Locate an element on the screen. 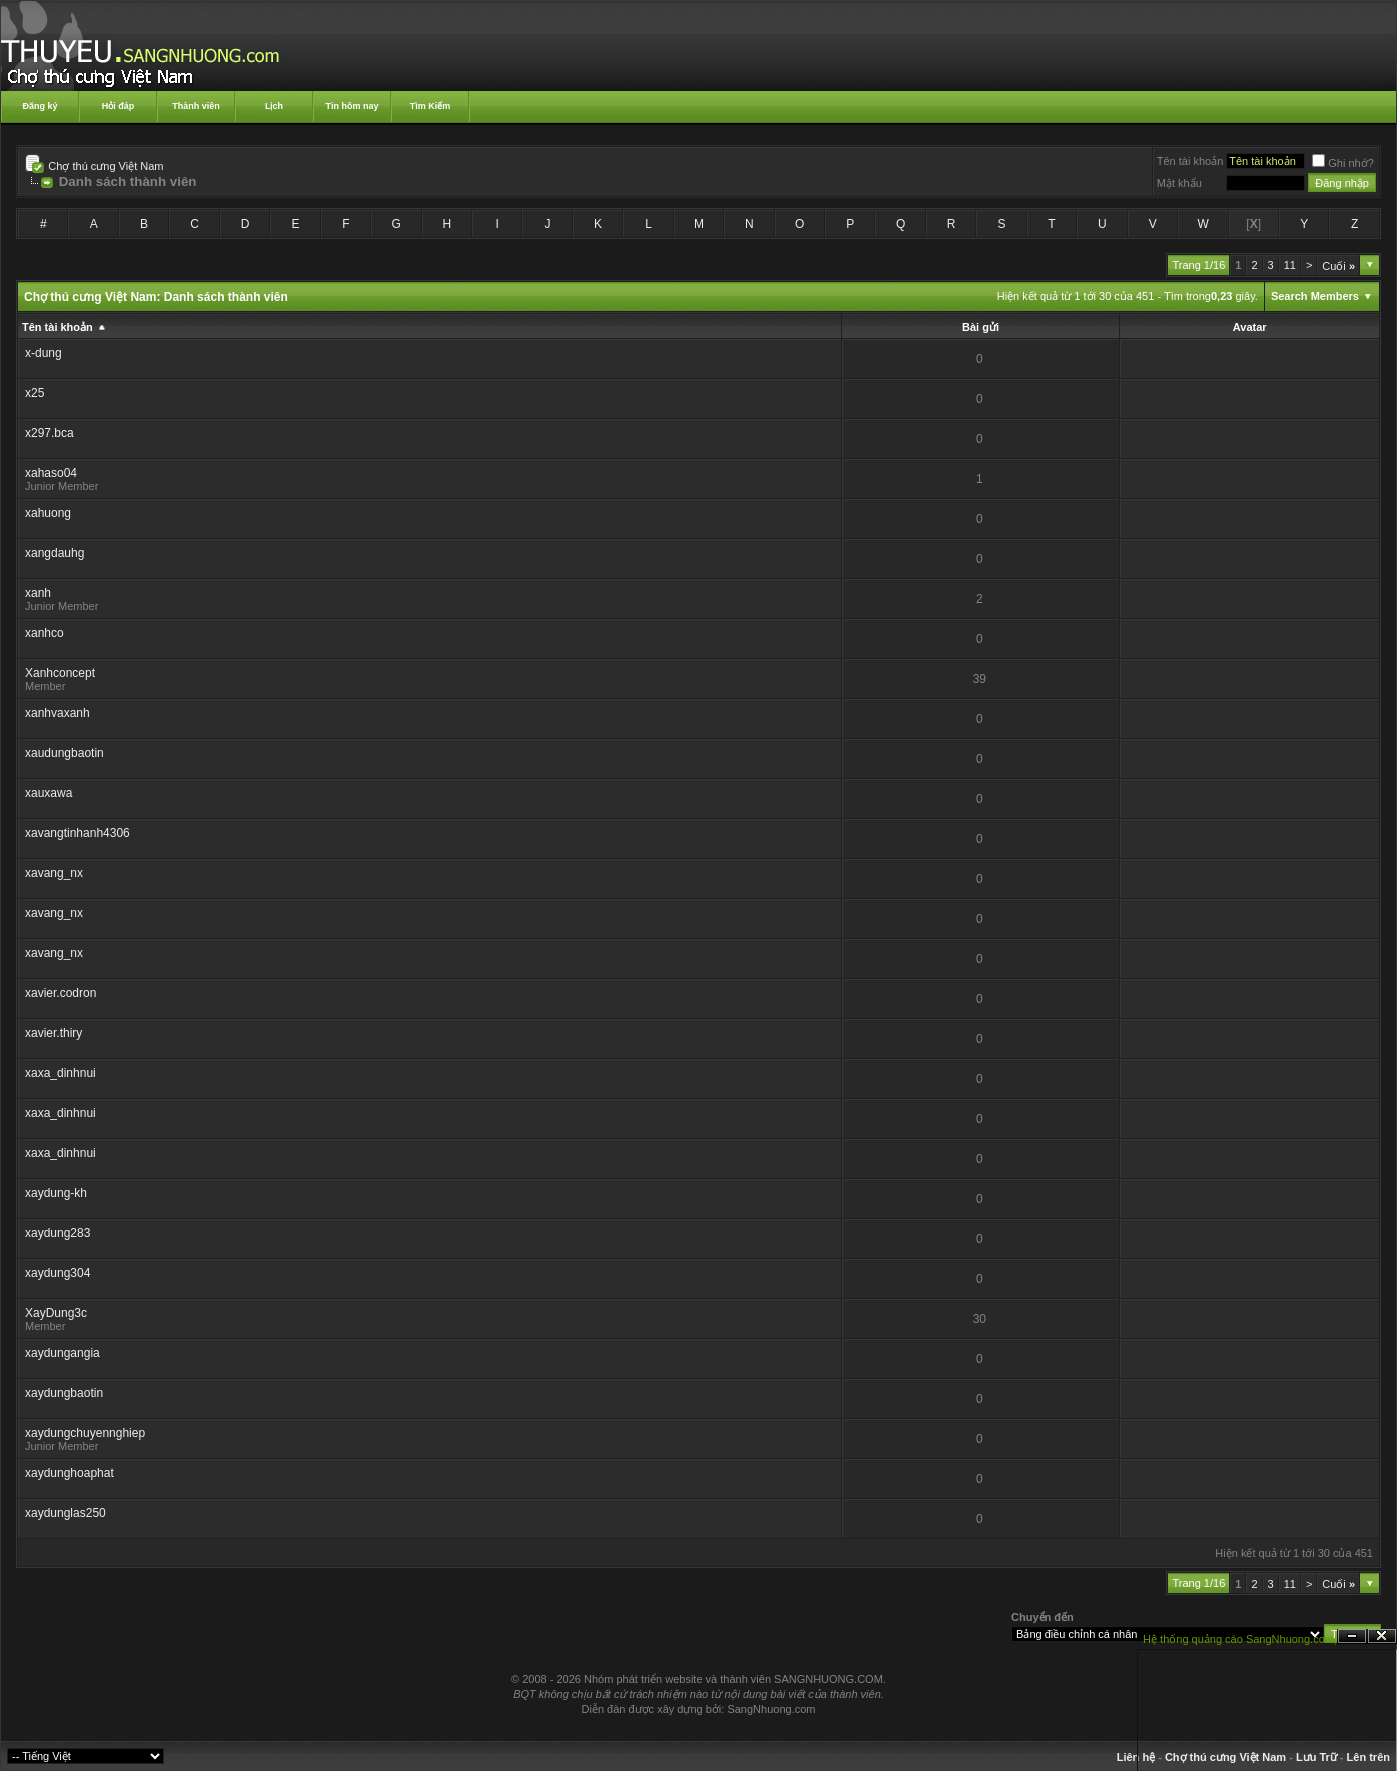  Search Members is located at coordinates (1315, 296).